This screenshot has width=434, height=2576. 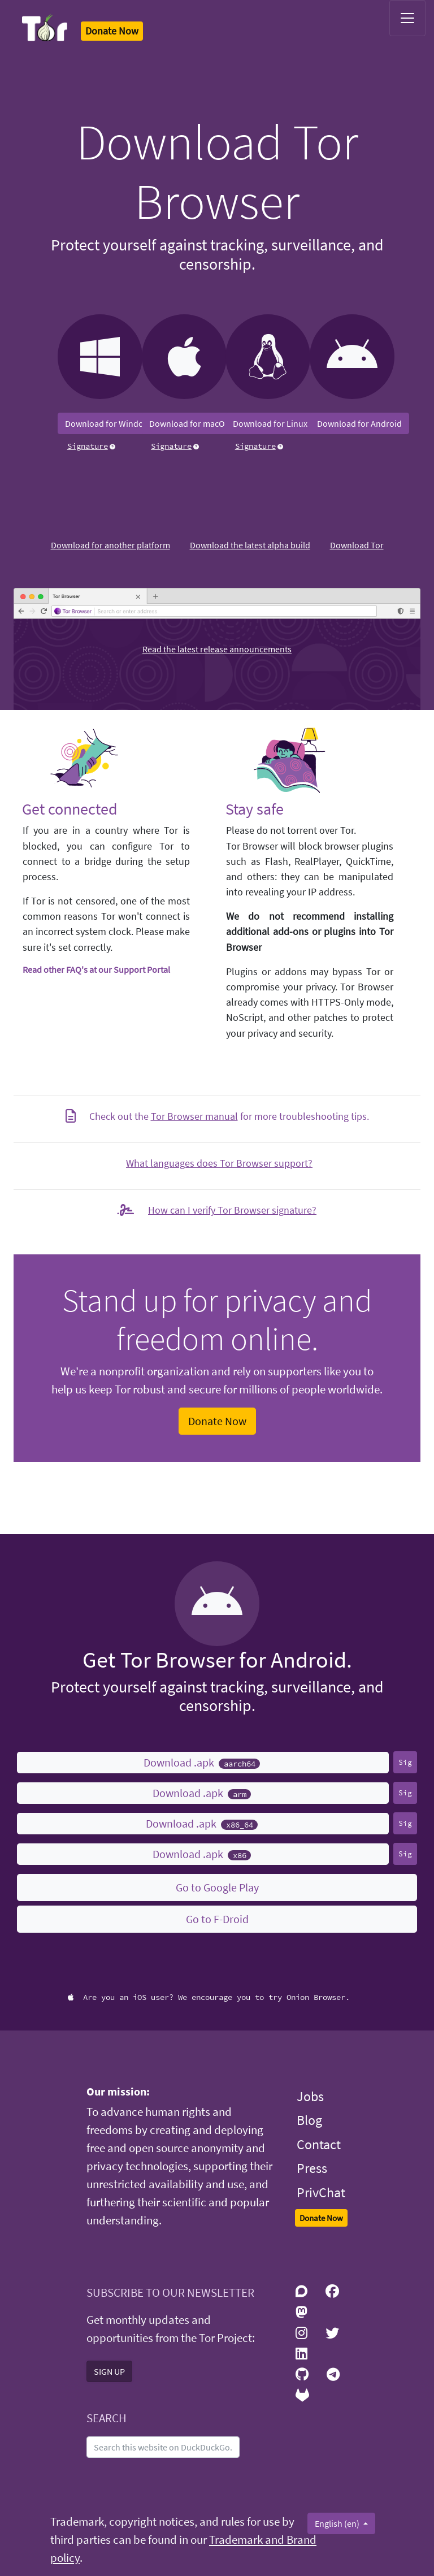 I want to click on Read other FAQ's at our Support Portal, so click(x=96, y=969).